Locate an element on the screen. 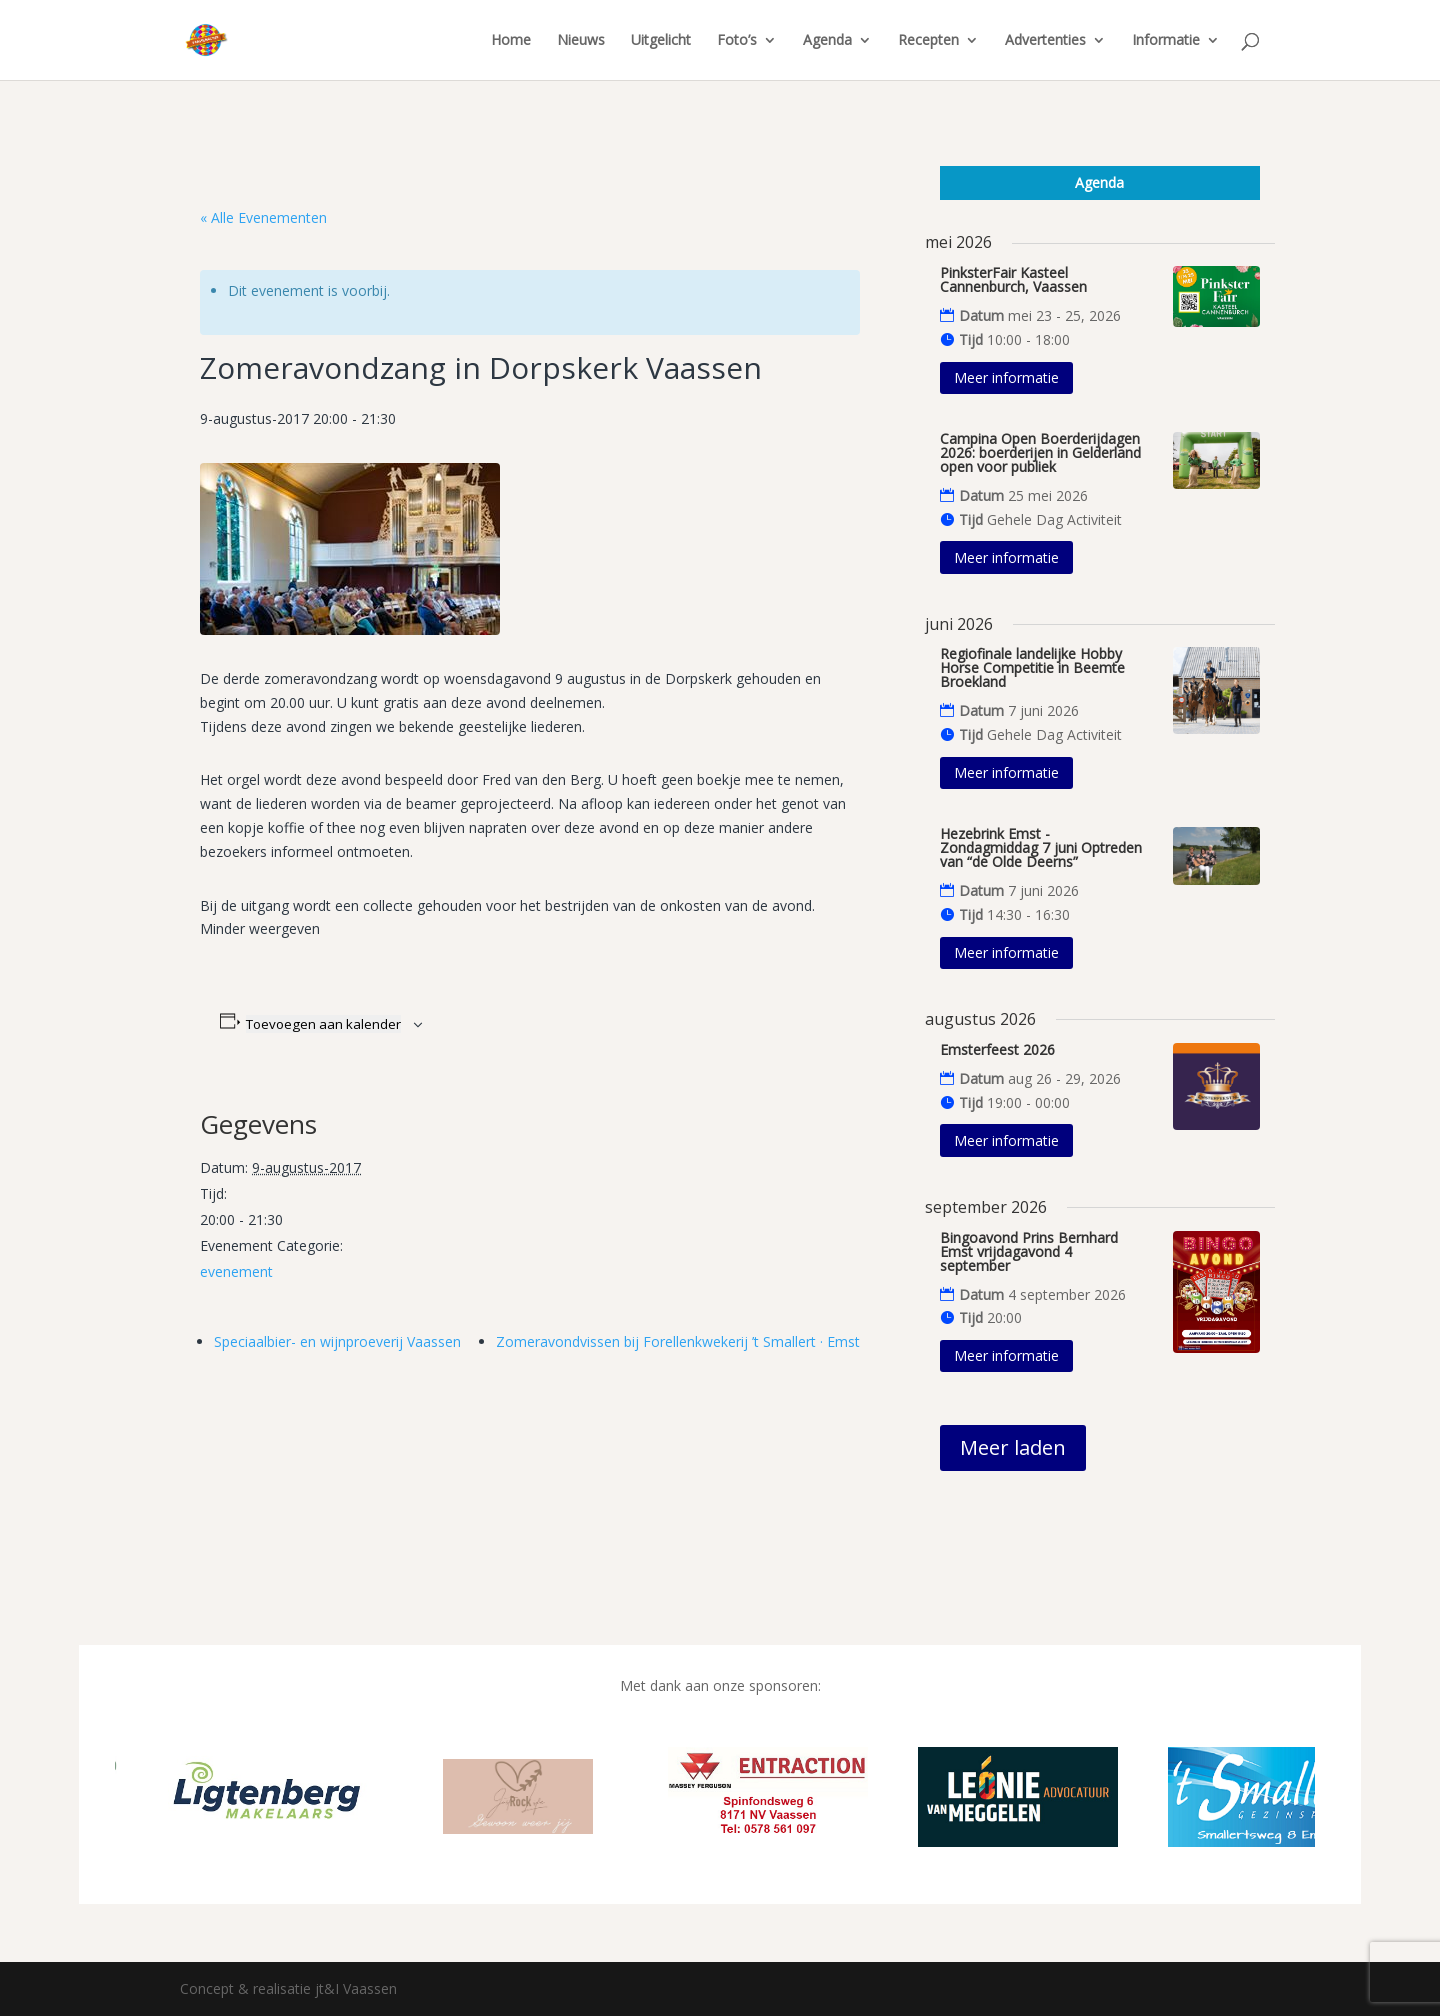 The width and height of the screenshot is (1440, 2016). Foto’s is located at coordinates (737, 41).